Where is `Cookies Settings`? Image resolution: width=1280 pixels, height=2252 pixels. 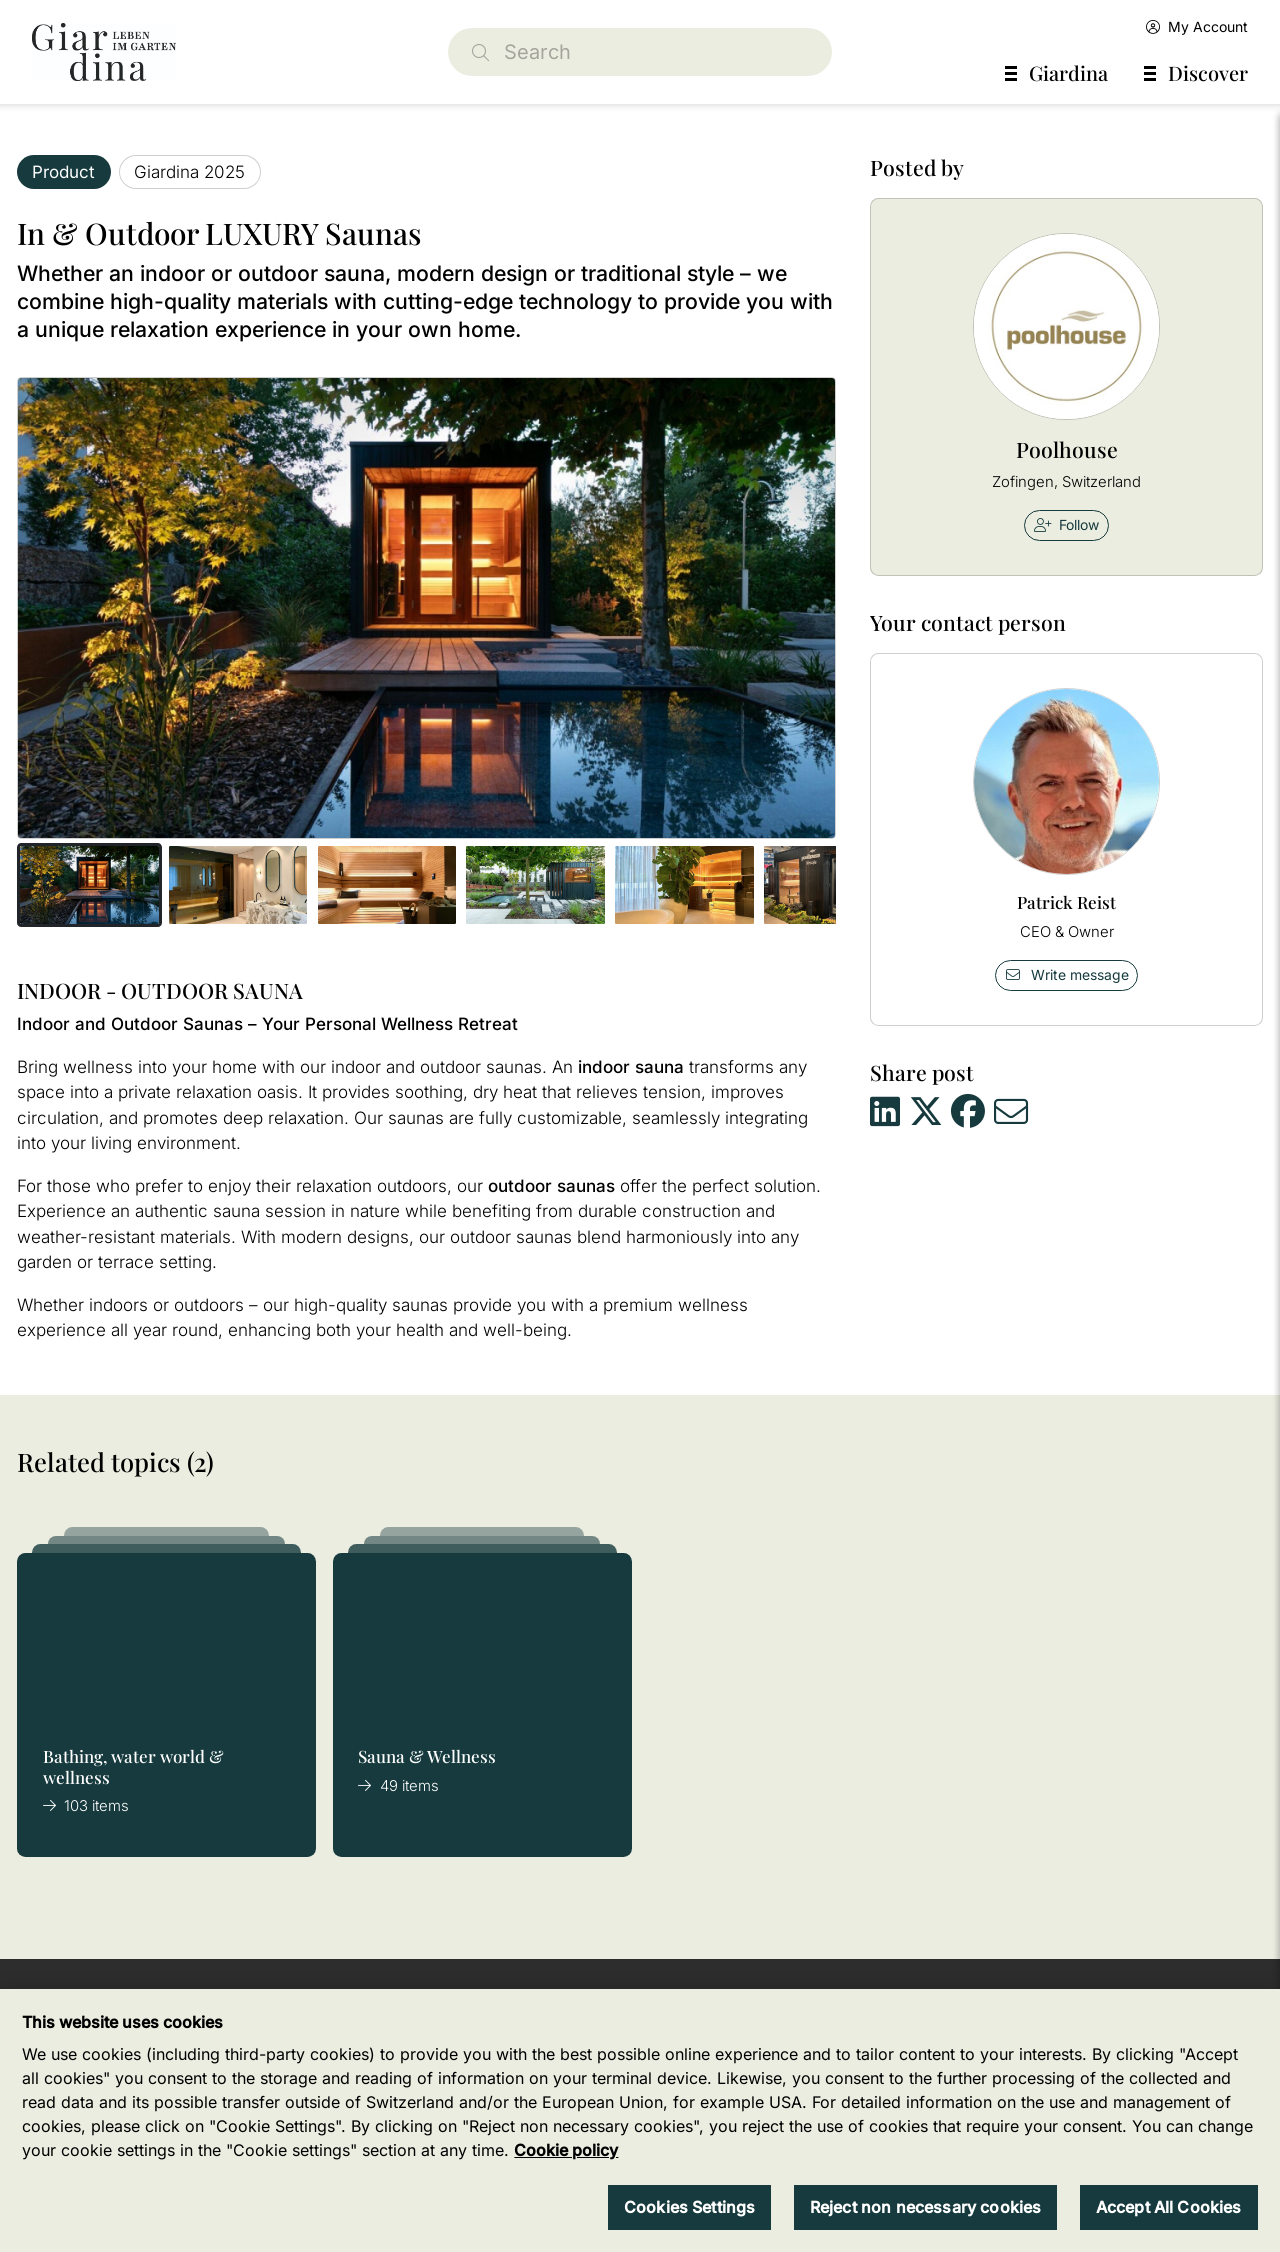 Cookies Settings is located at coordinates (690, 2207).